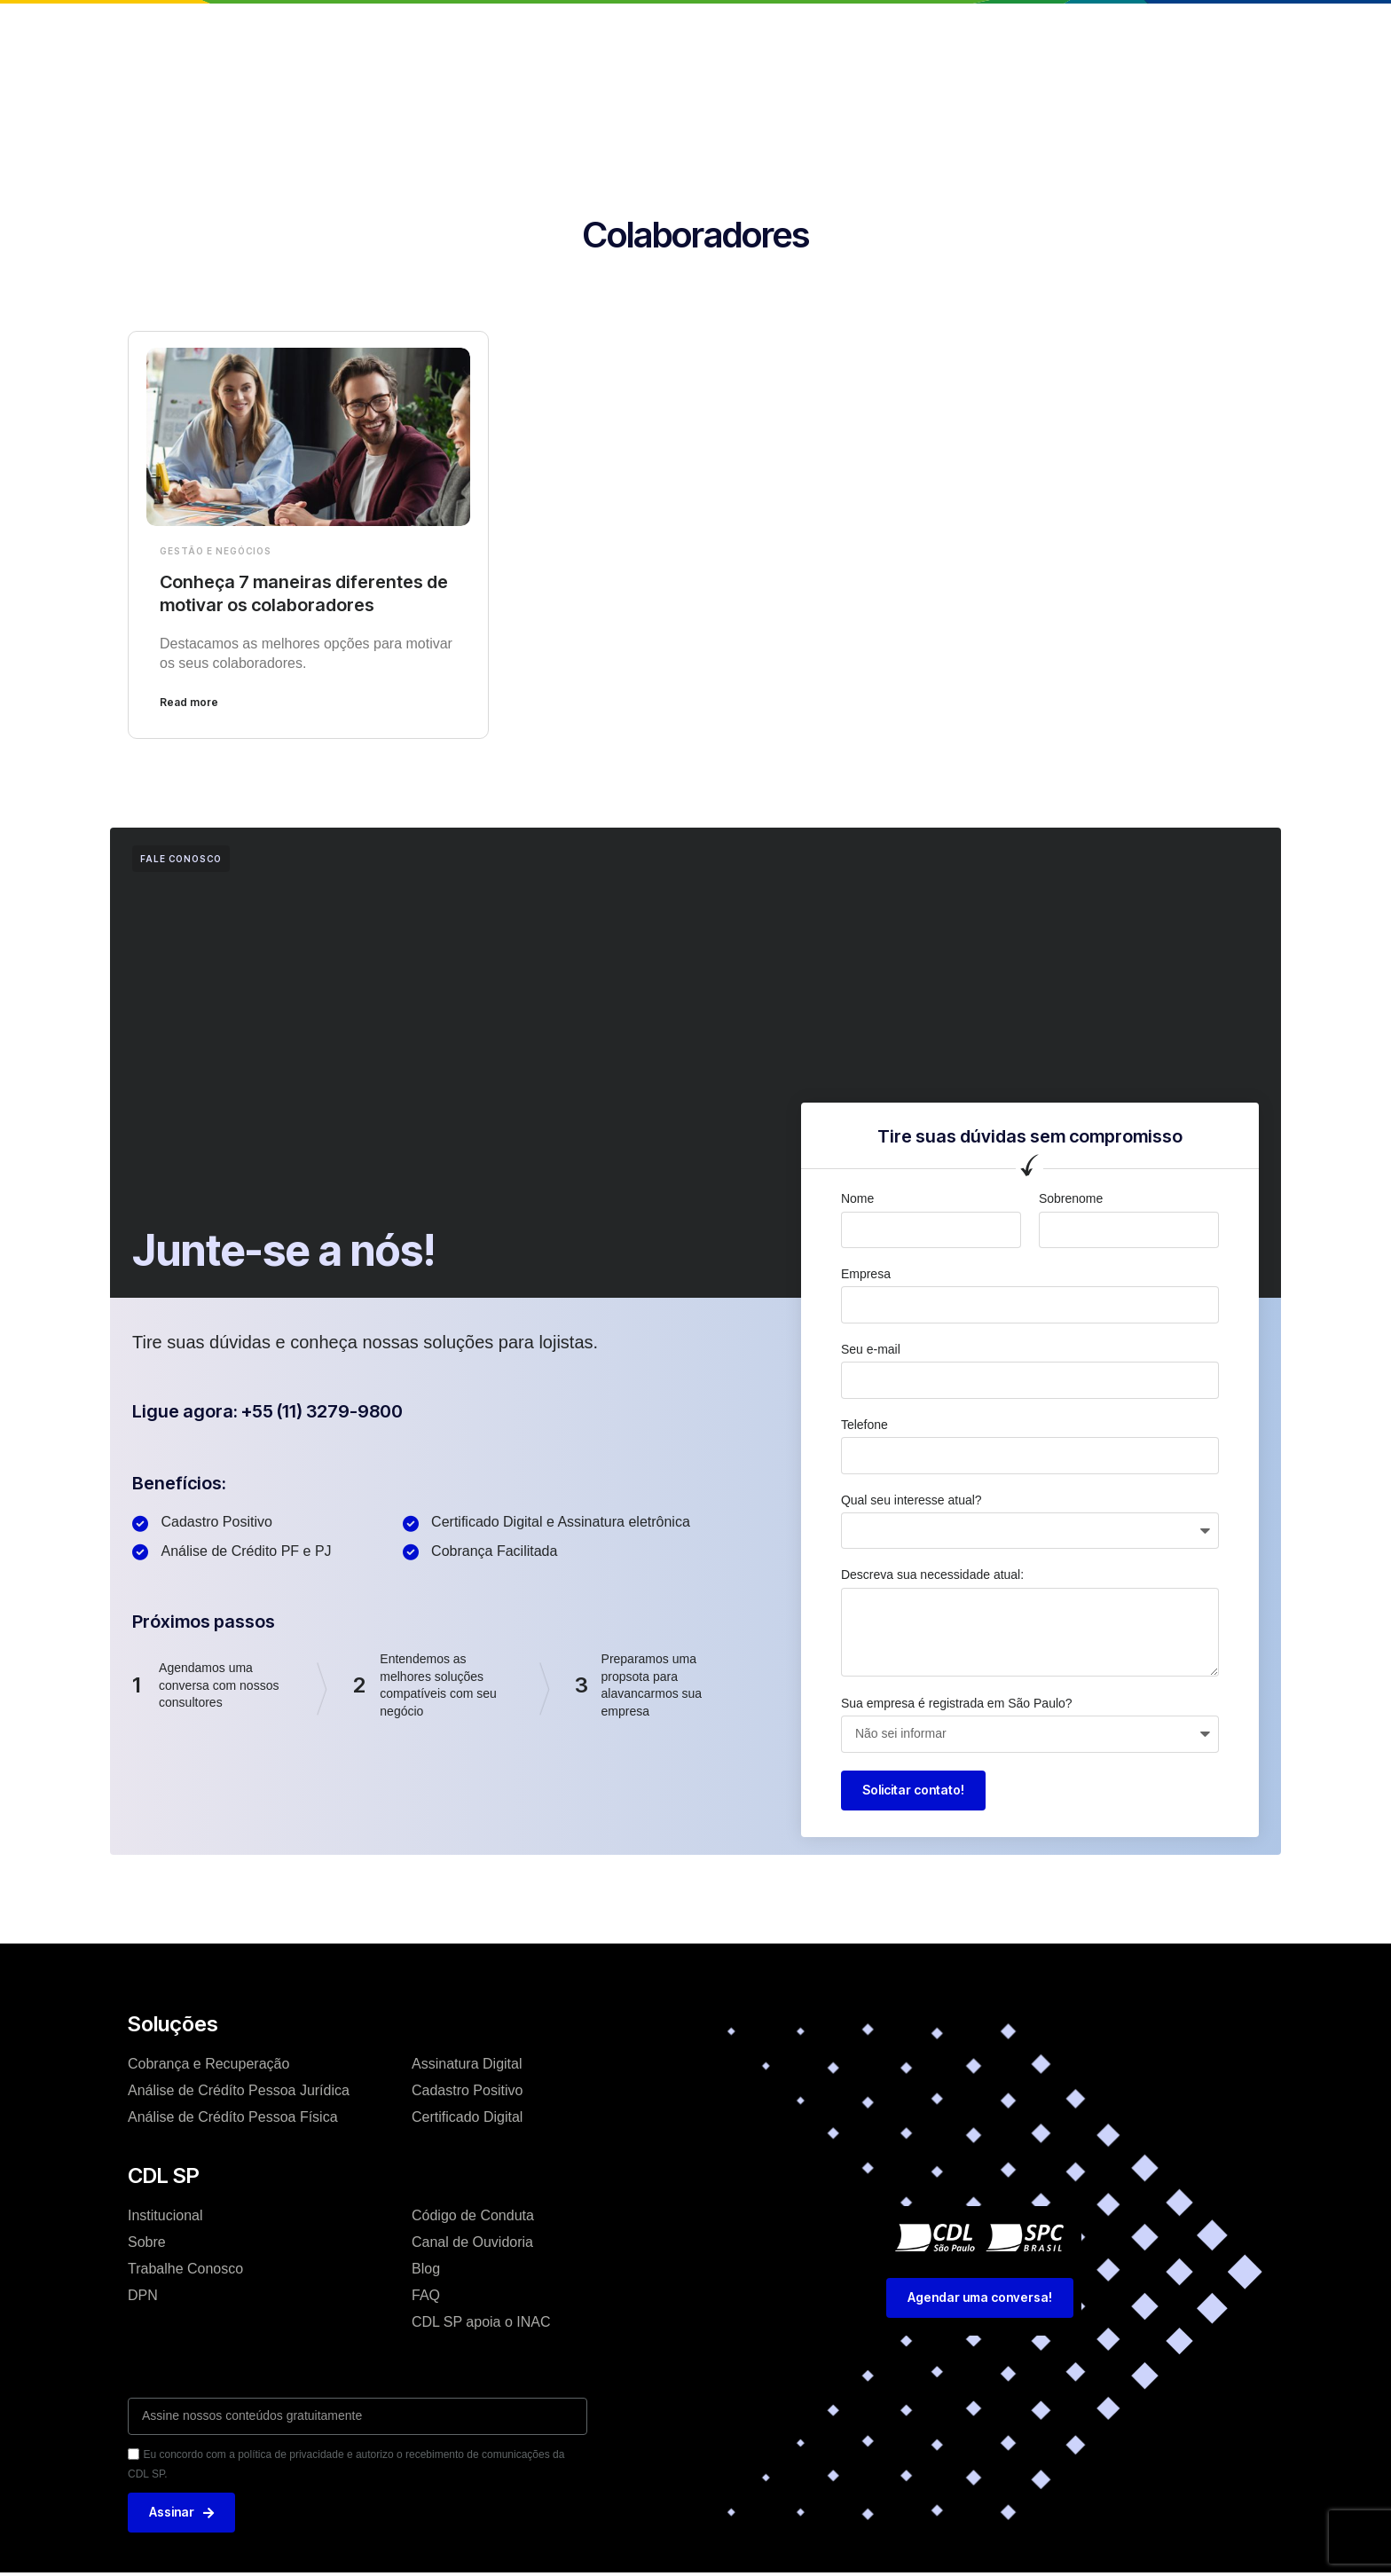 This screenshot has height=2576, width=1391. I want to click on CDL SP apoia o INAC, so click(481, 2321).